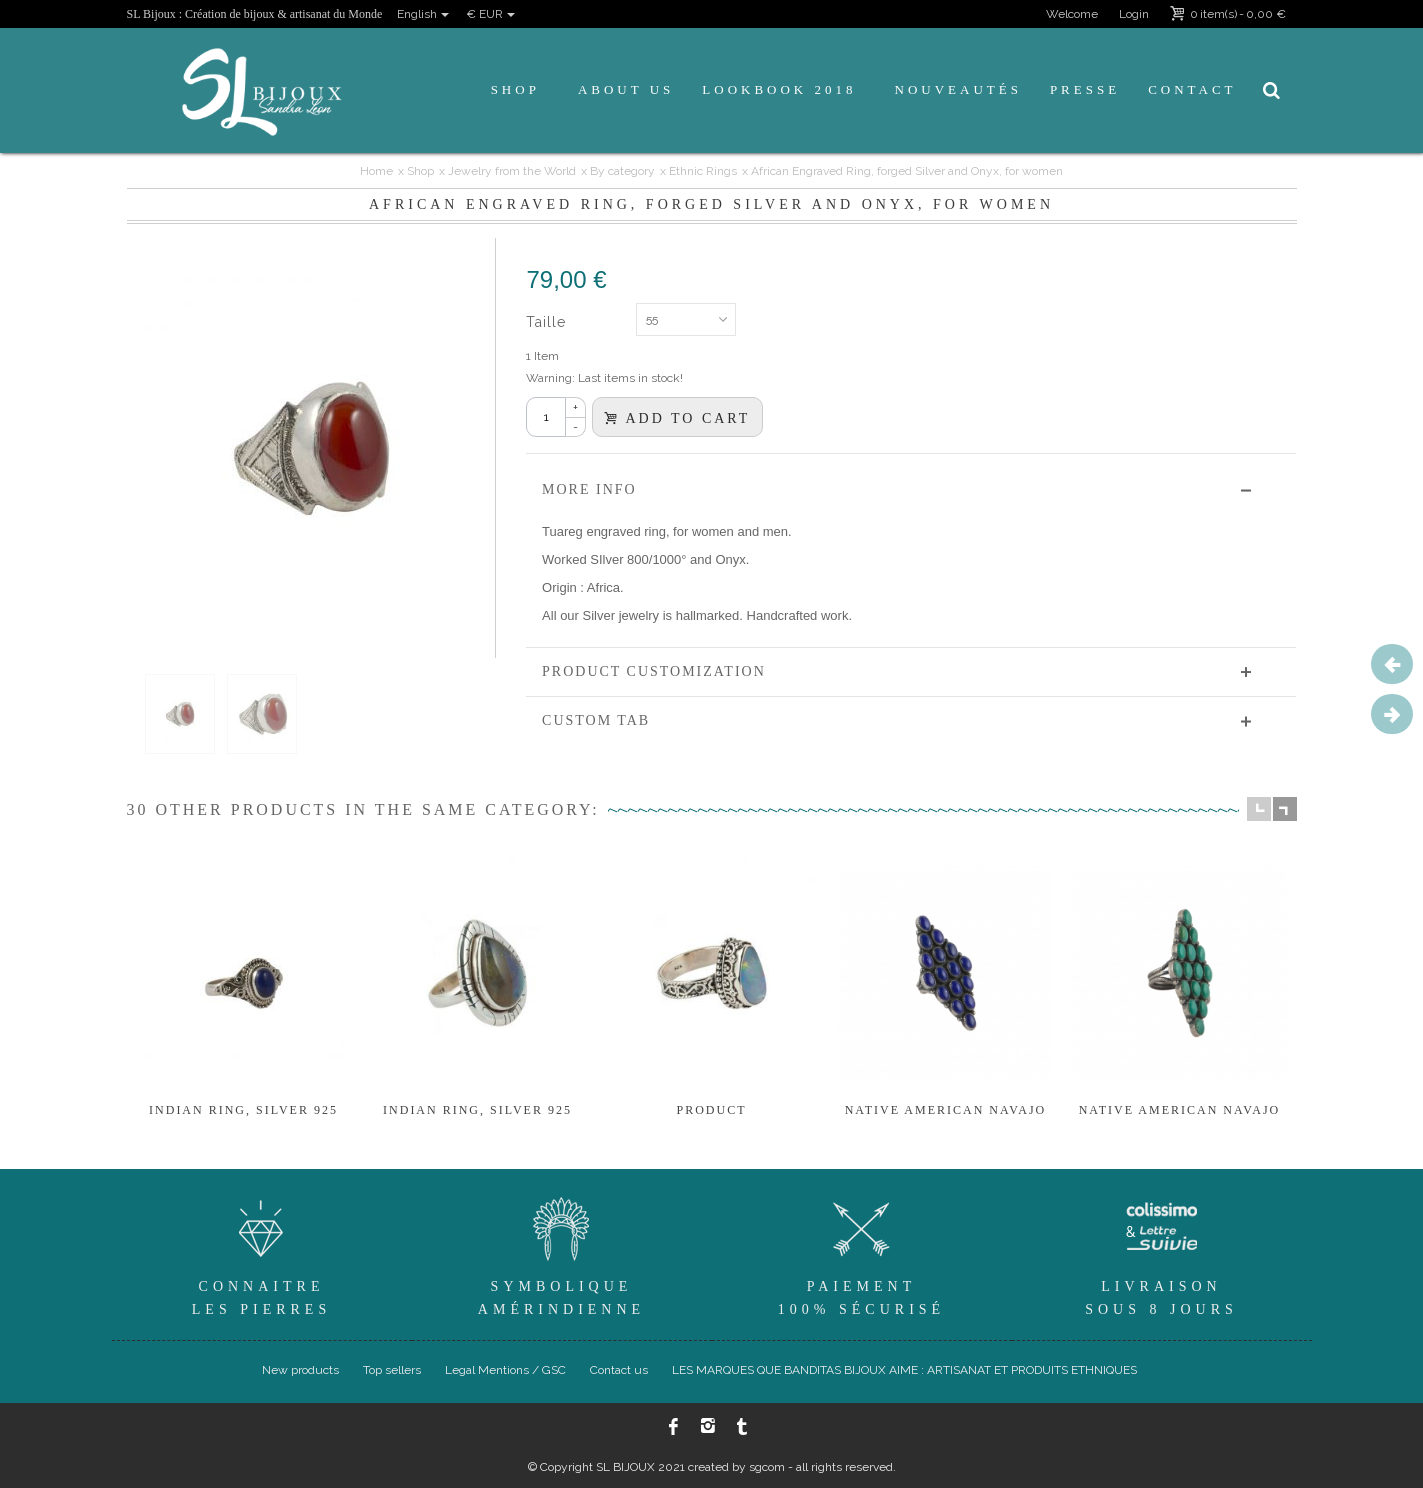 This screenshot has height=1488, width=1423. Describe the element at coordinates (562, 1253) in the screenshot. I see `SymboliqueAmérindienne` at that location.